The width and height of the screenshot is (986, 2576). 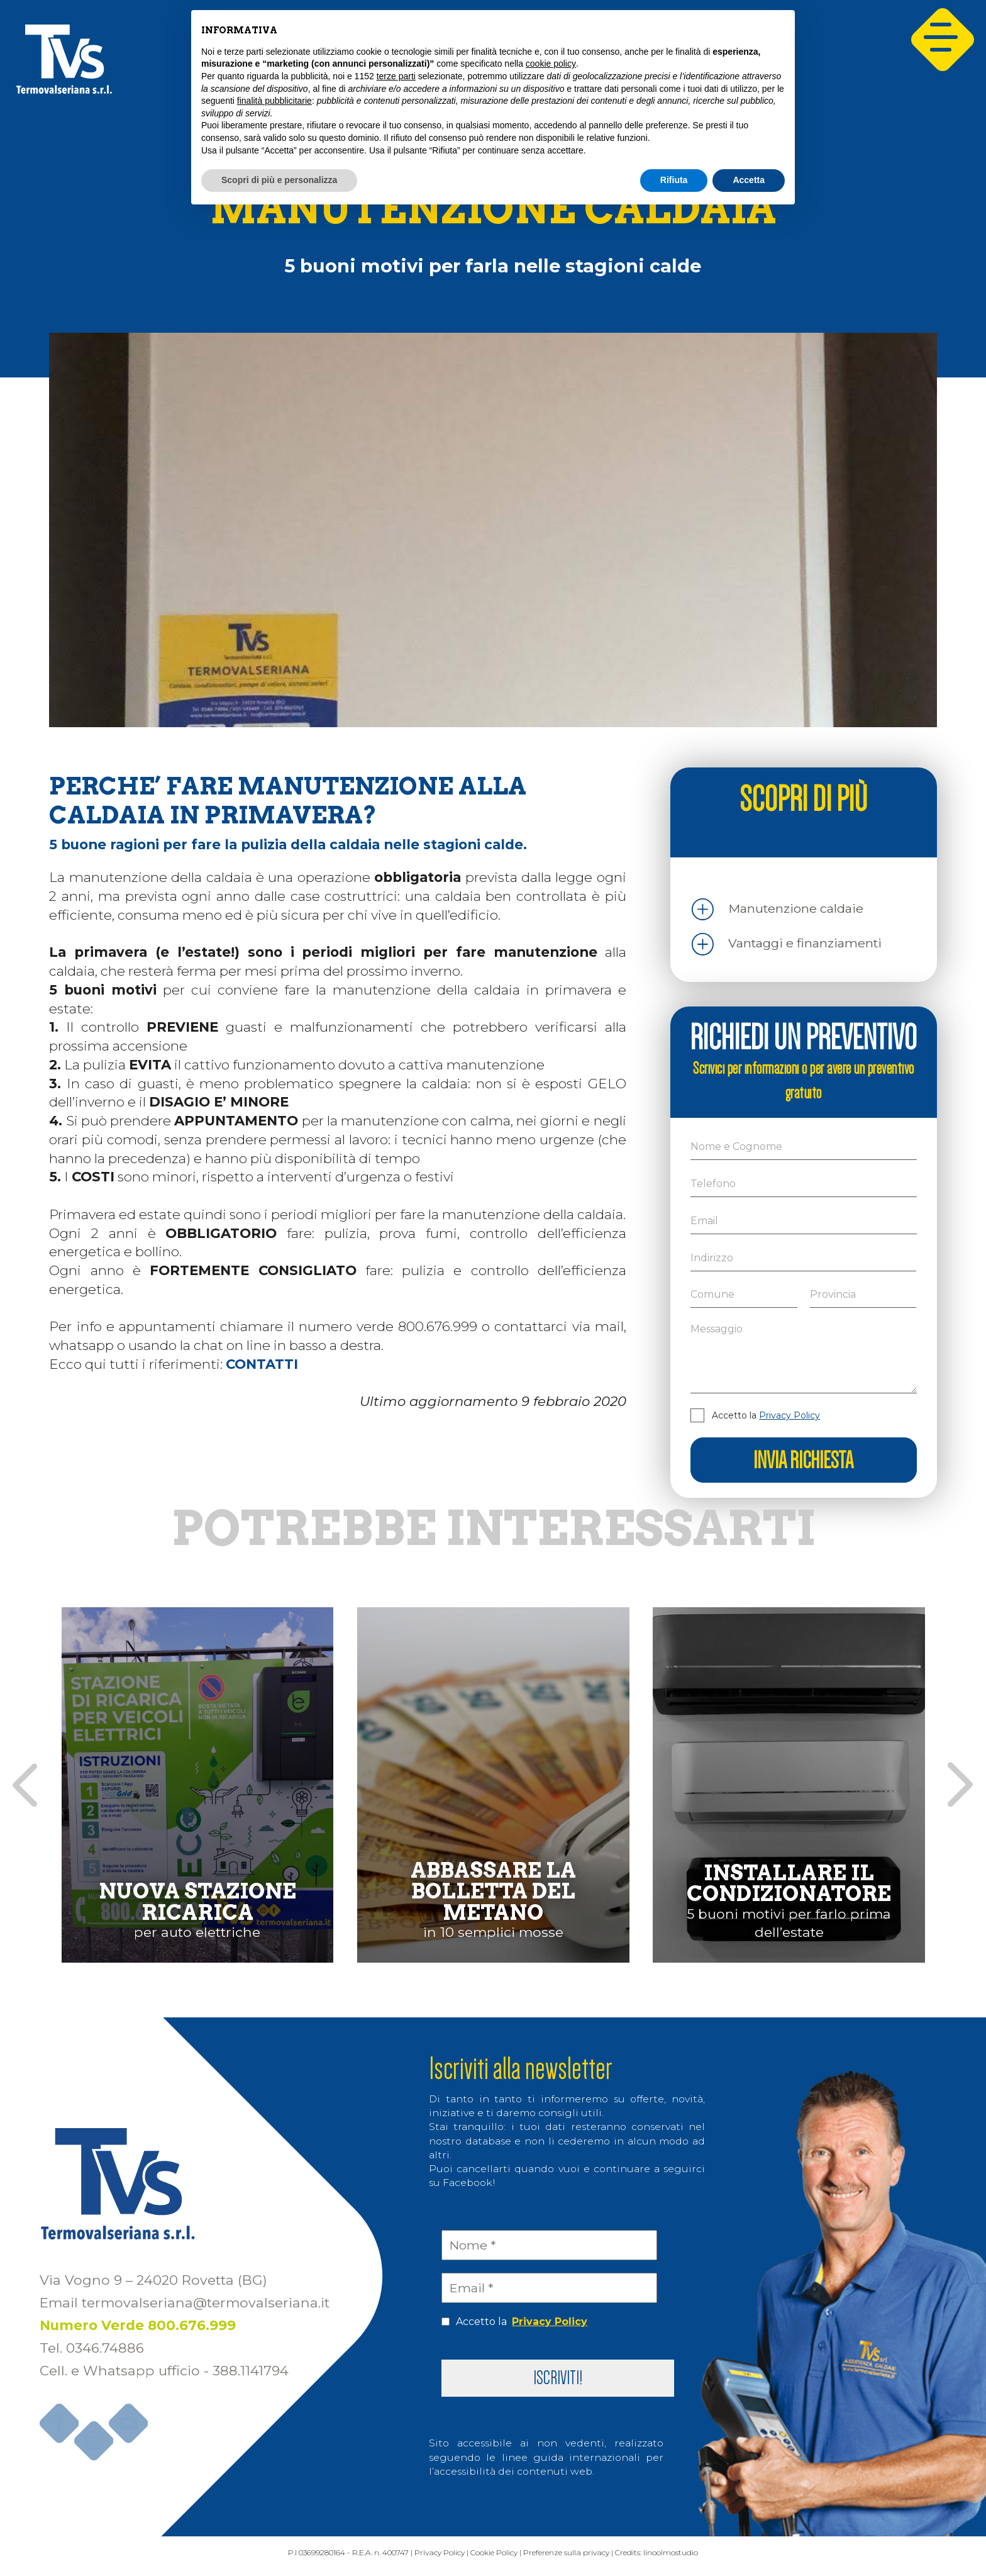 What do you see at coordinates (803, 1183) in the screenshot?
I see `[Telefono]` at bounding box center [803, 1183].